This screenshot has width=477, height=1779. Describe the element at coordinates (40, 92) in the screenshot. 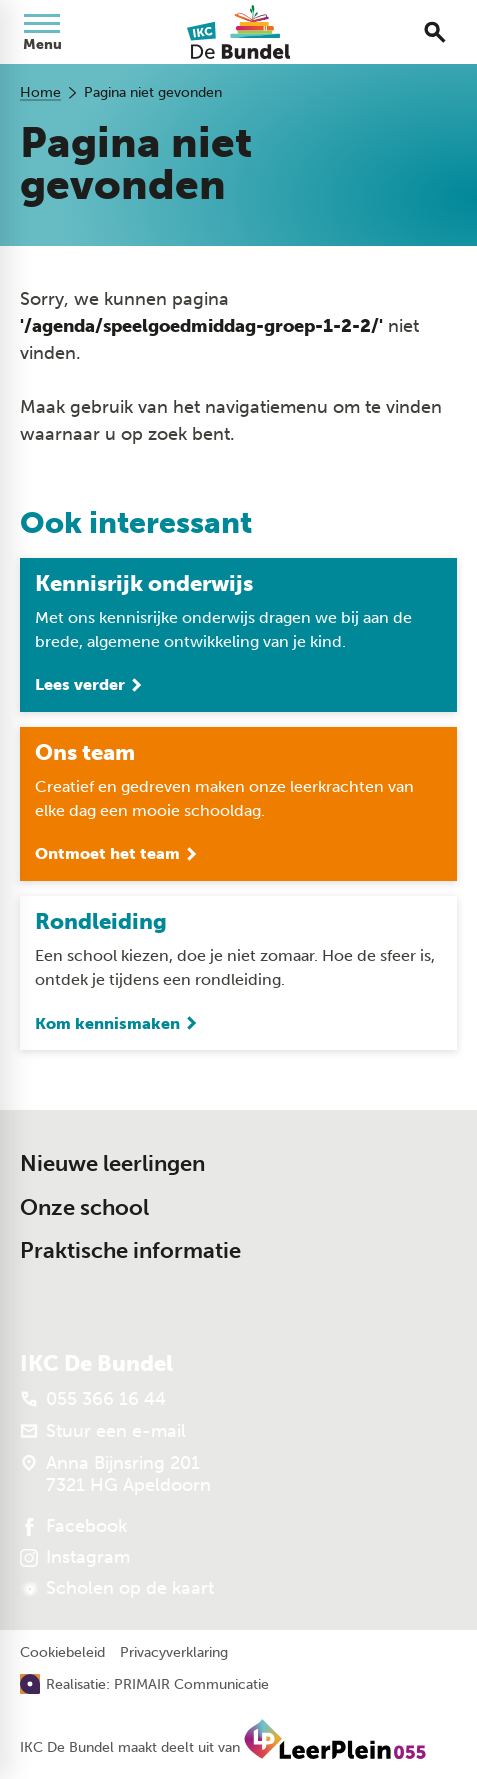

I see `Home` at that location.